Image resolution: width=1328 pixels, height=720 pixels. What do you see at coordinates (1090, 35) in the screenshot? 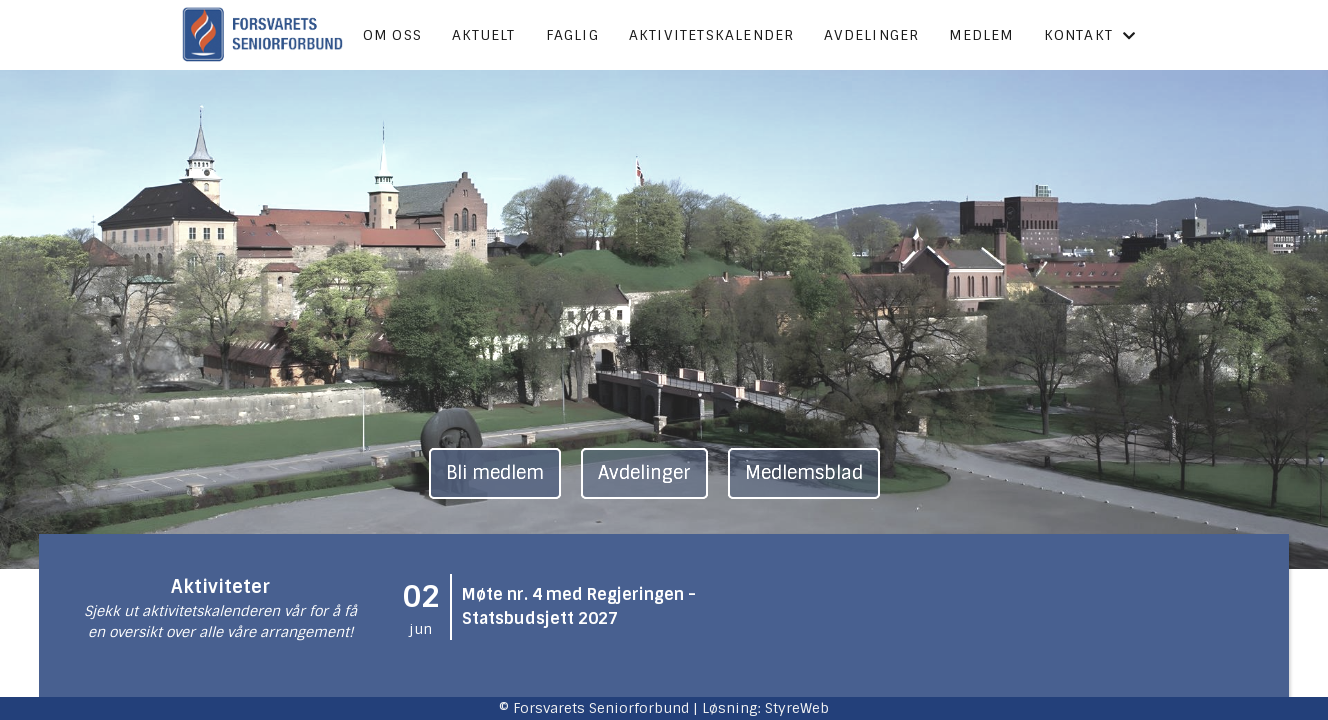
I see `Kontakt` at bounding box center [1090, 35].